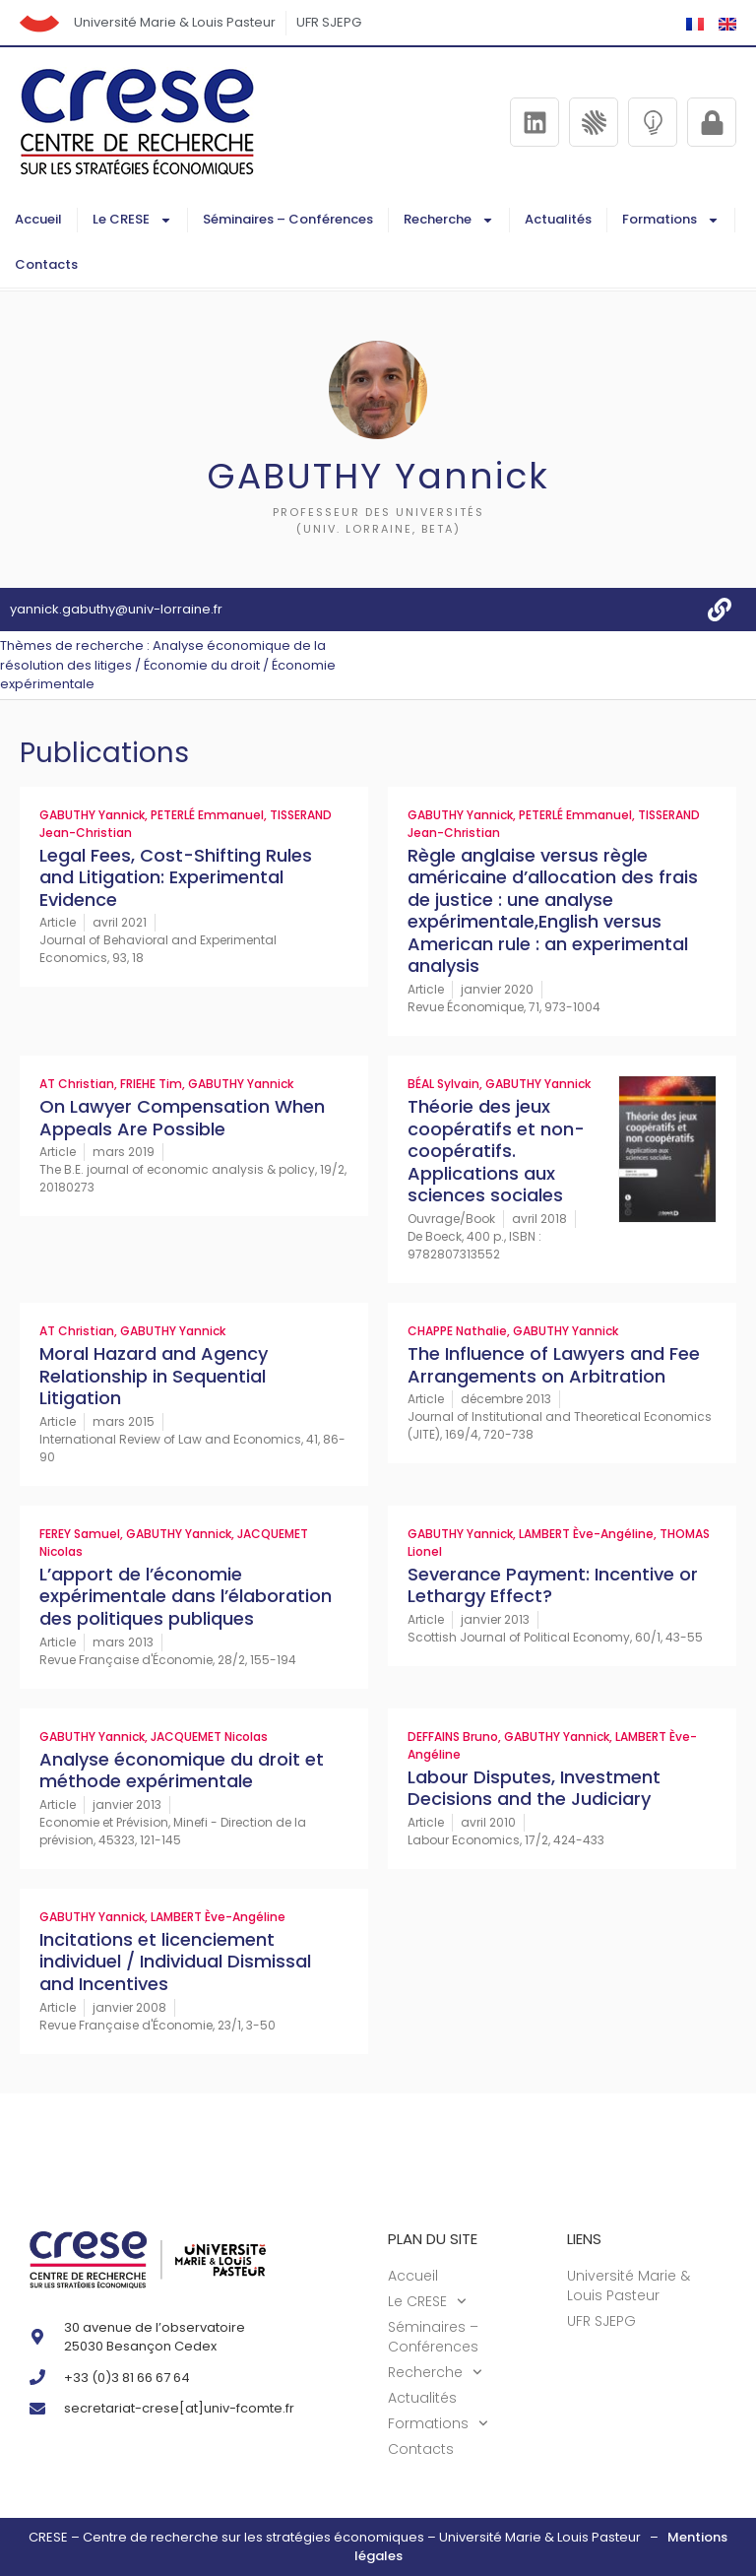 The height and width of the screenshot is (2576, 756). I want to click on On Lawyer Compensation When Appeals Are Possible, so click(182, 1117).